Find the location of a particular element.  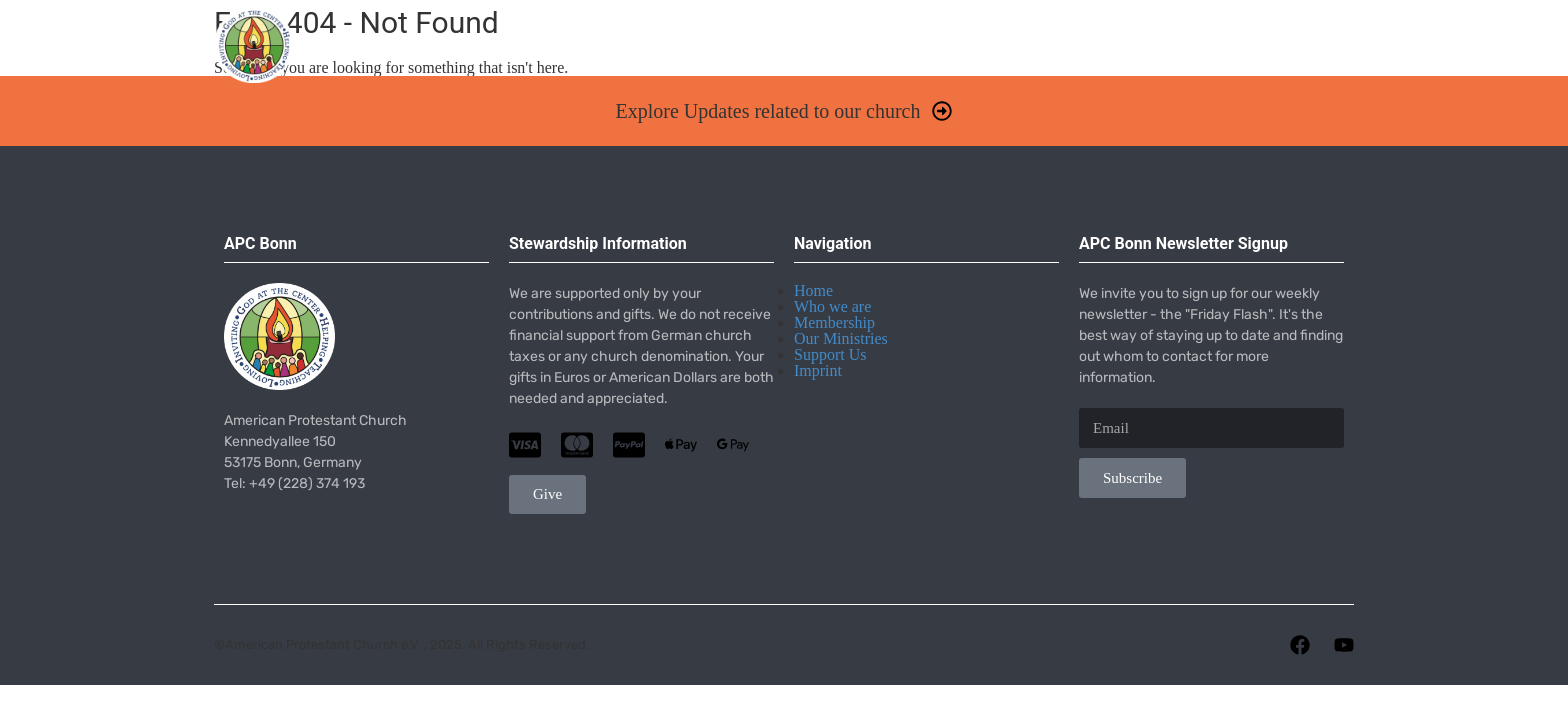

Missions is located at coordinates (1016, 55).